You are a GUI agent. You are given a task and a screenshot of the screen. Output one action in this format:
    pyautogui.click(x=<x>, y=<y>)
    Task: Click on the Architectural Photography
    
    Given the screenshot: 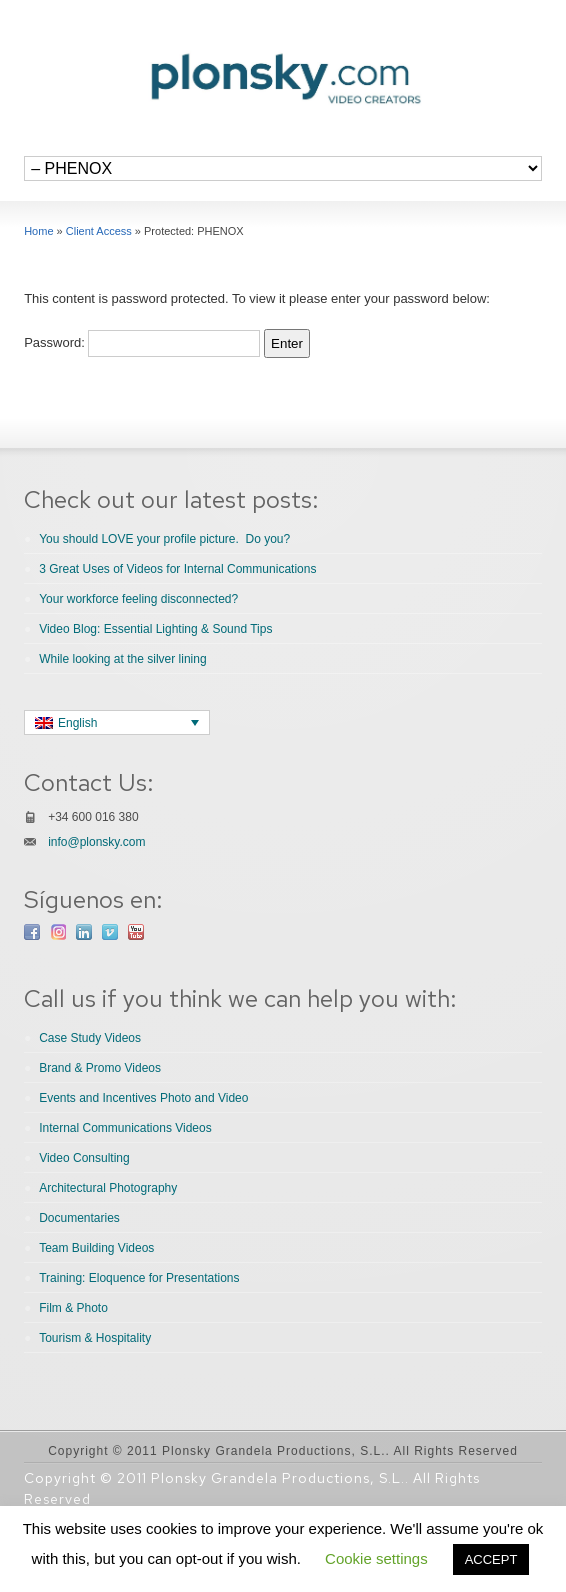 What is the action you would take?
    pyautogui.click(x=108, y=1188)
    